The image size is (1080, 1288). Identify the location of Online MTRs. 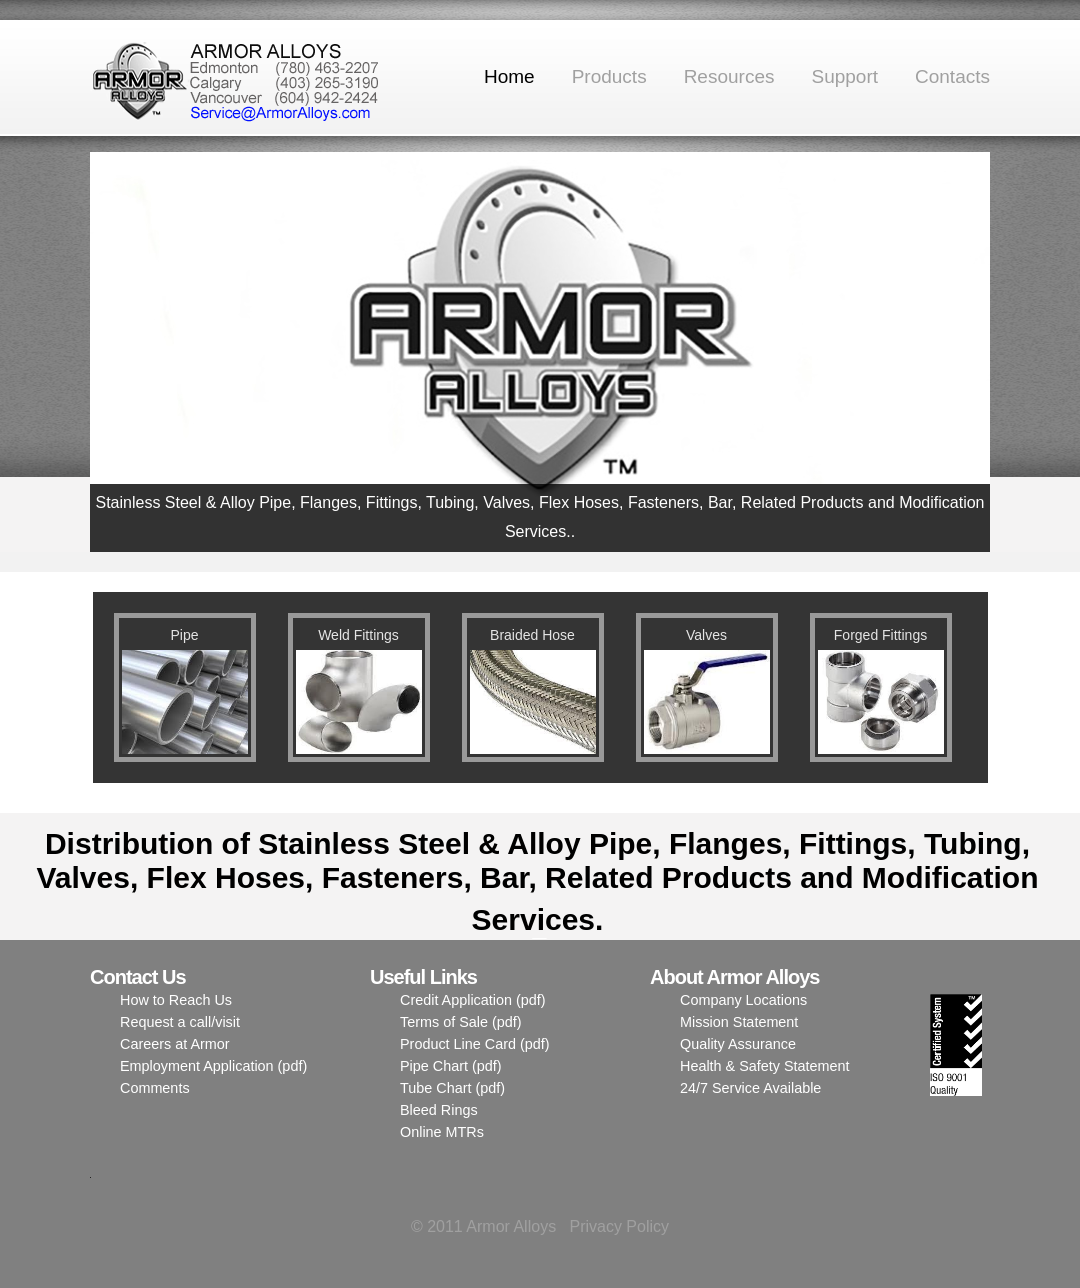
(442, 1132).